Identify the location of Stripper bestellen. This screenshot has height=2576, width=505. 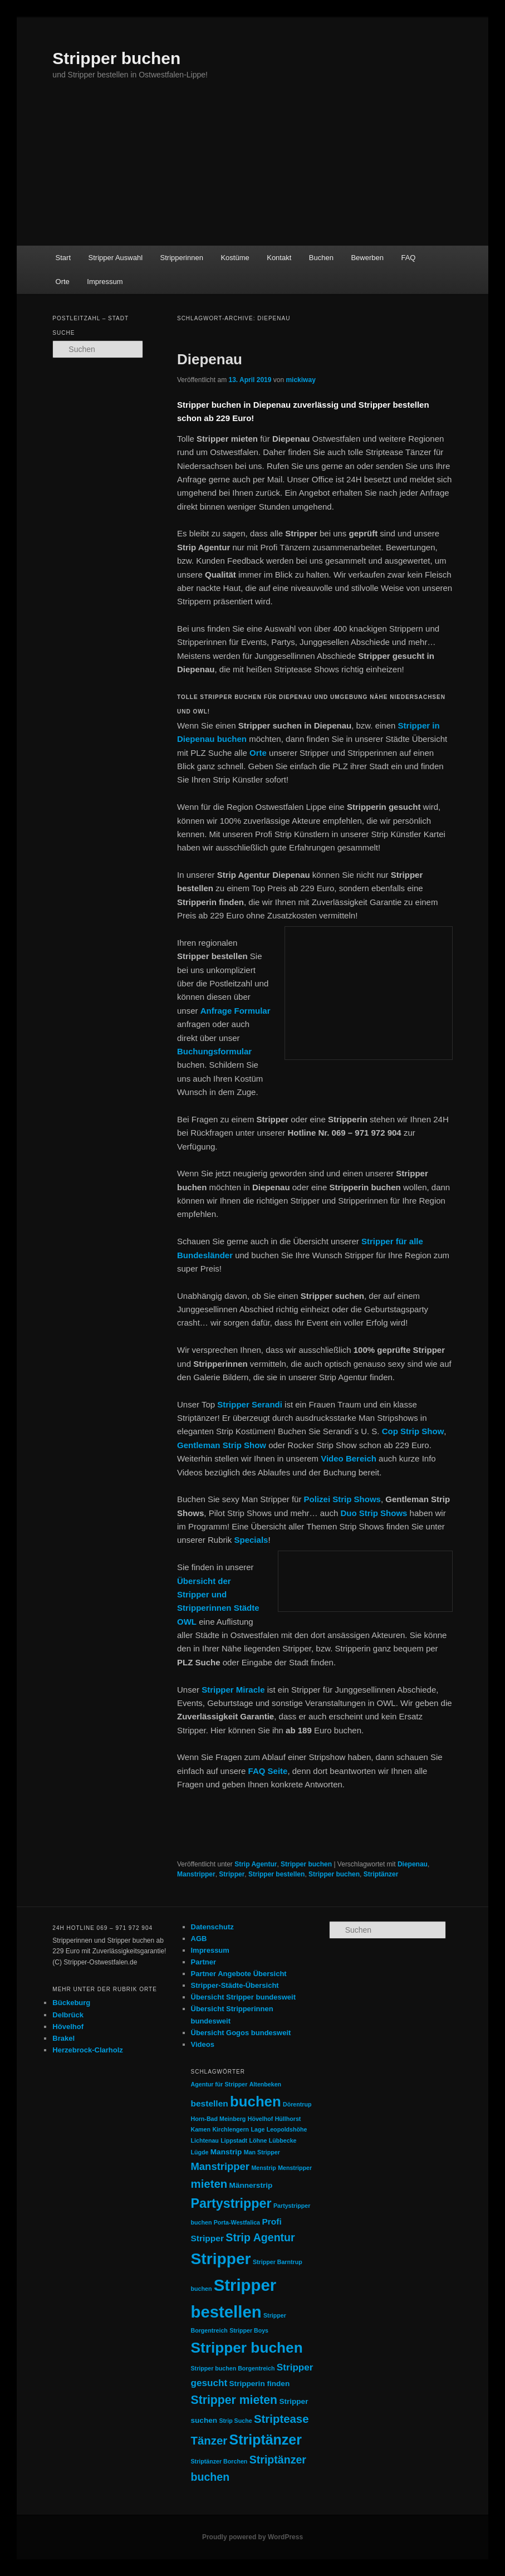
(276, 1874).